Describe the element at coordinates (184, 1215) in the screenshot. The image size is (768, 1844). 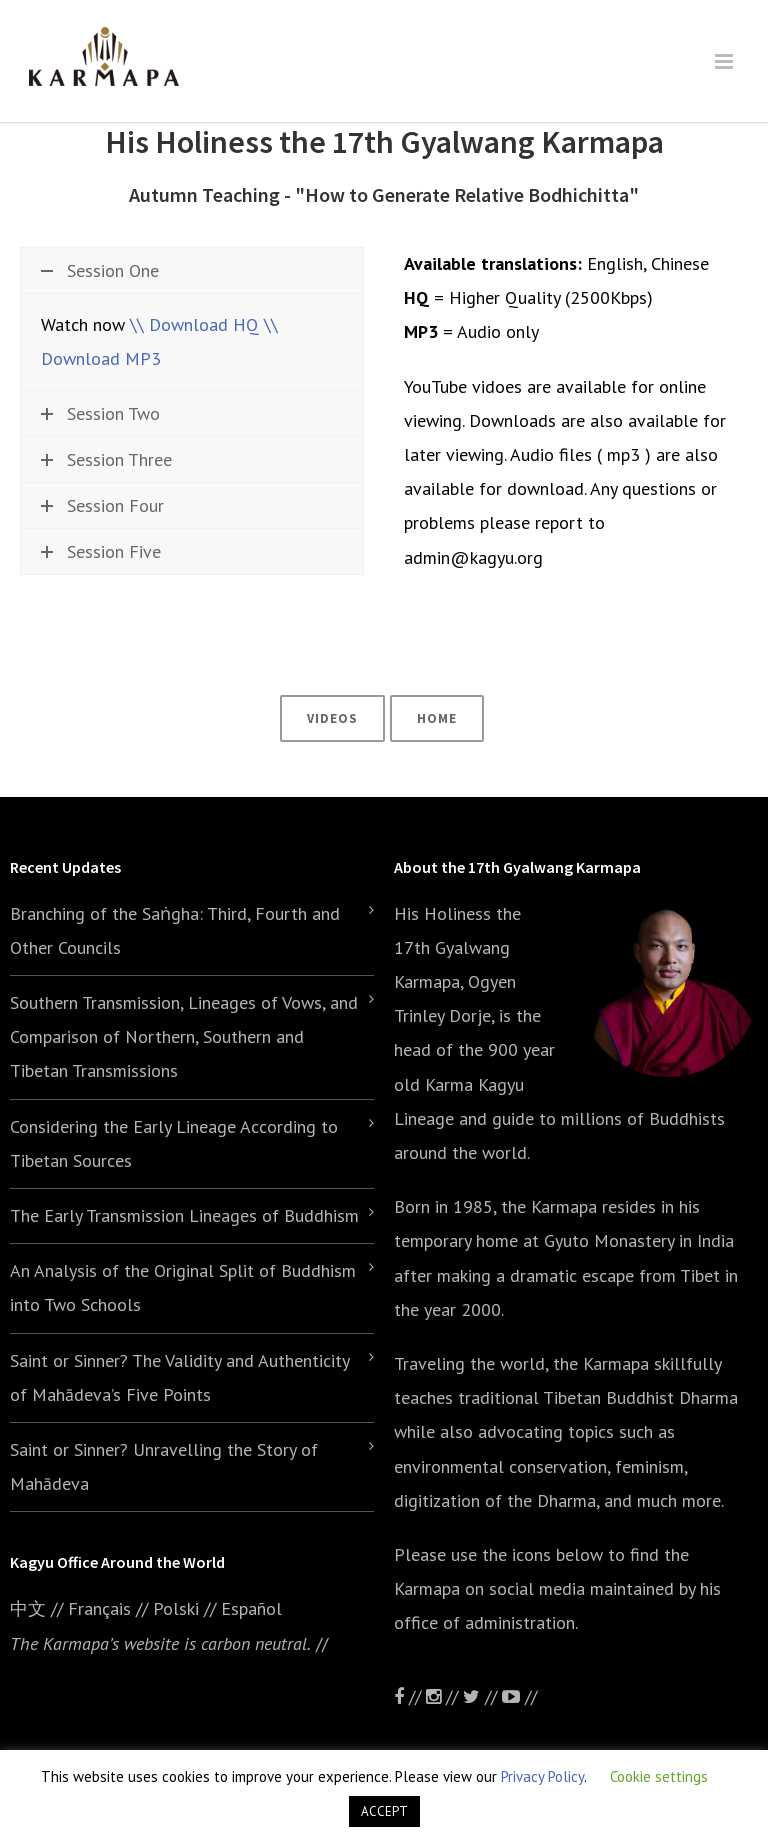
I see `The Early Transmission Lineages of Buddhism` at that location.